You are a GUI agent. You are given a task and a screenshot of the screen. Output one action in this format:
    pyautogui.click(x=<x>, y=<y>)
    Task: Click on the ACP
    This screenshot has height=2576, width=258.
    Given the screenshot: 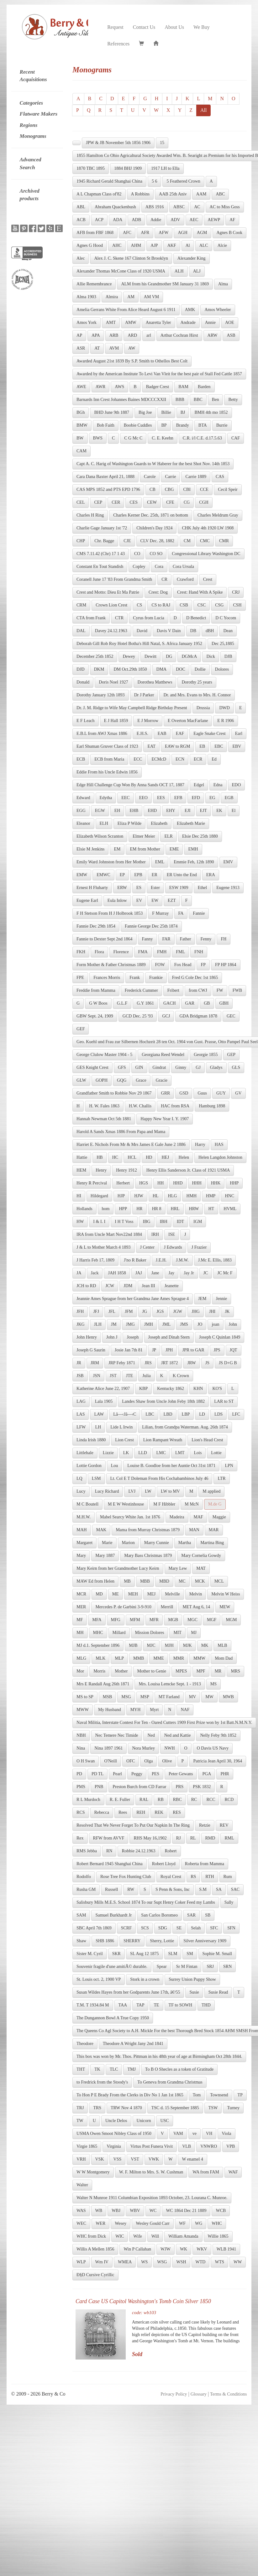 What is the action you would take?
    pyautogui.click(x=99, y=219)
    